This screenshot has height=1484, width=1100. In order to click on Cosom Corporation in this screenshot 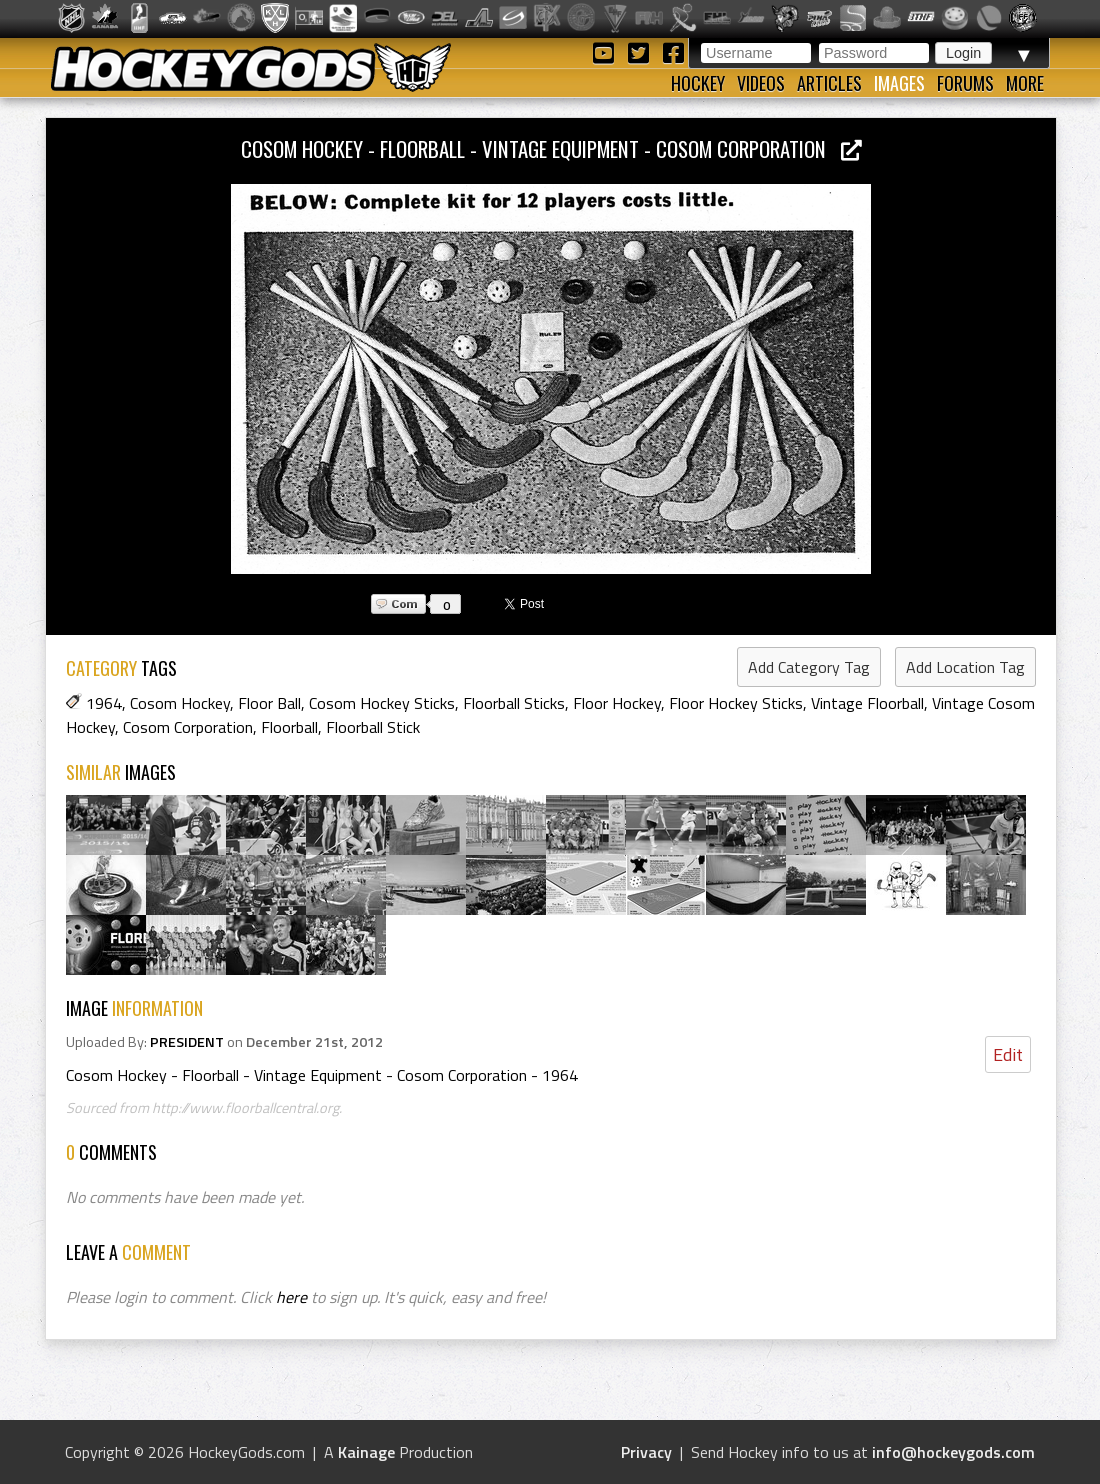, I will do `click(188, 727)`.